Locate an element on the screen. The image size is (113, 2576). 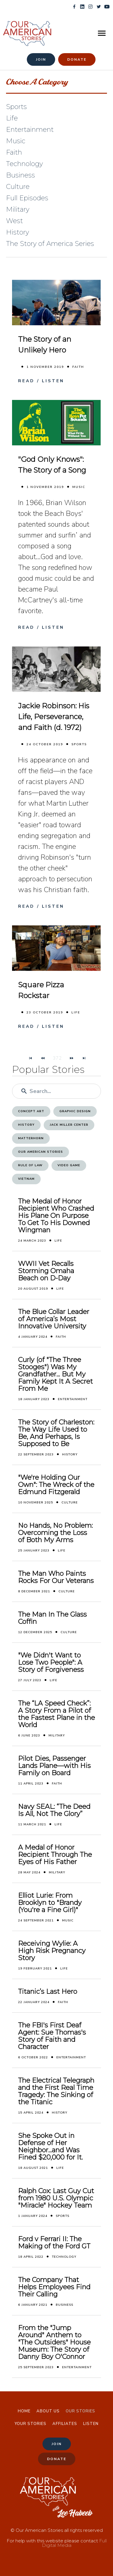
Technology is located at coordinates (64, 2257).